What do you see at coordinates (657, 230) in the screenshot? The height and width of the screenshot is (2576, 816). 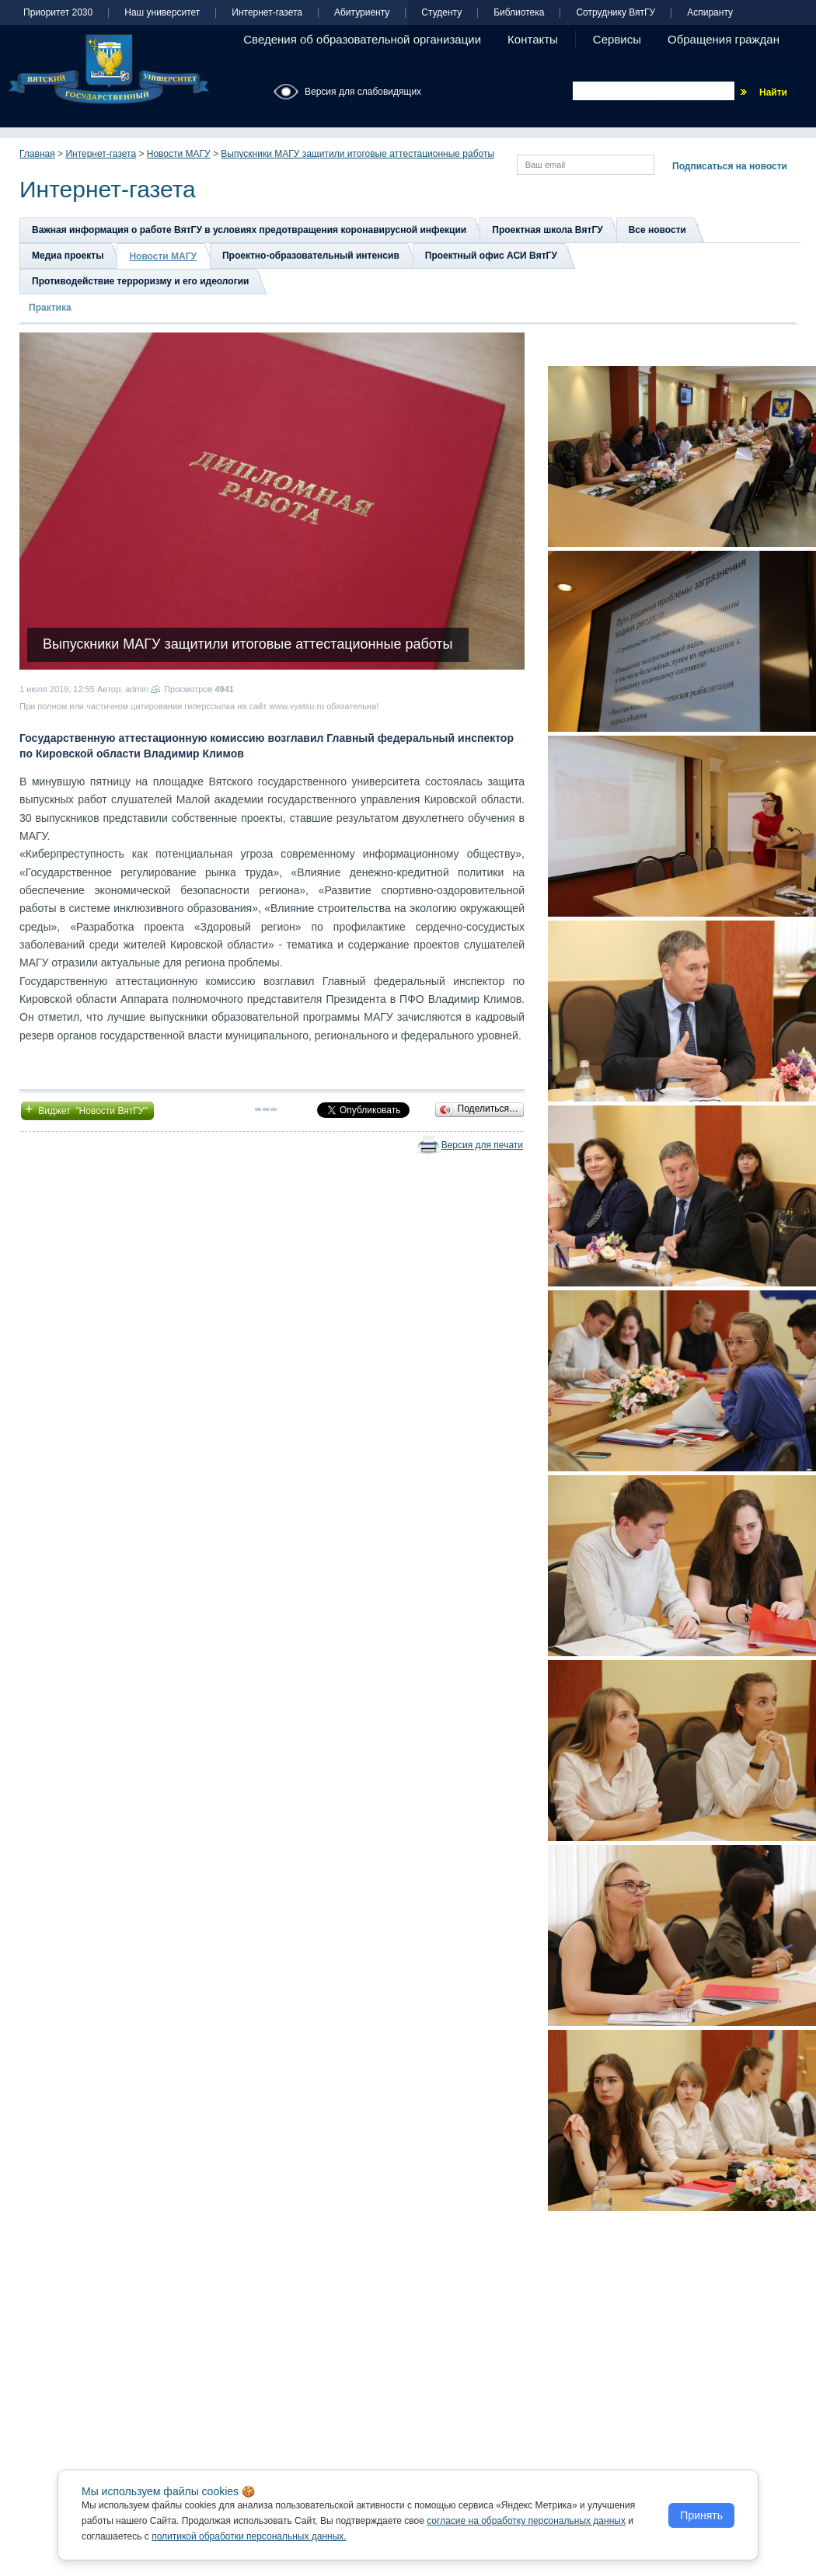 I see `Все новости` at bounding box center [657, 230].